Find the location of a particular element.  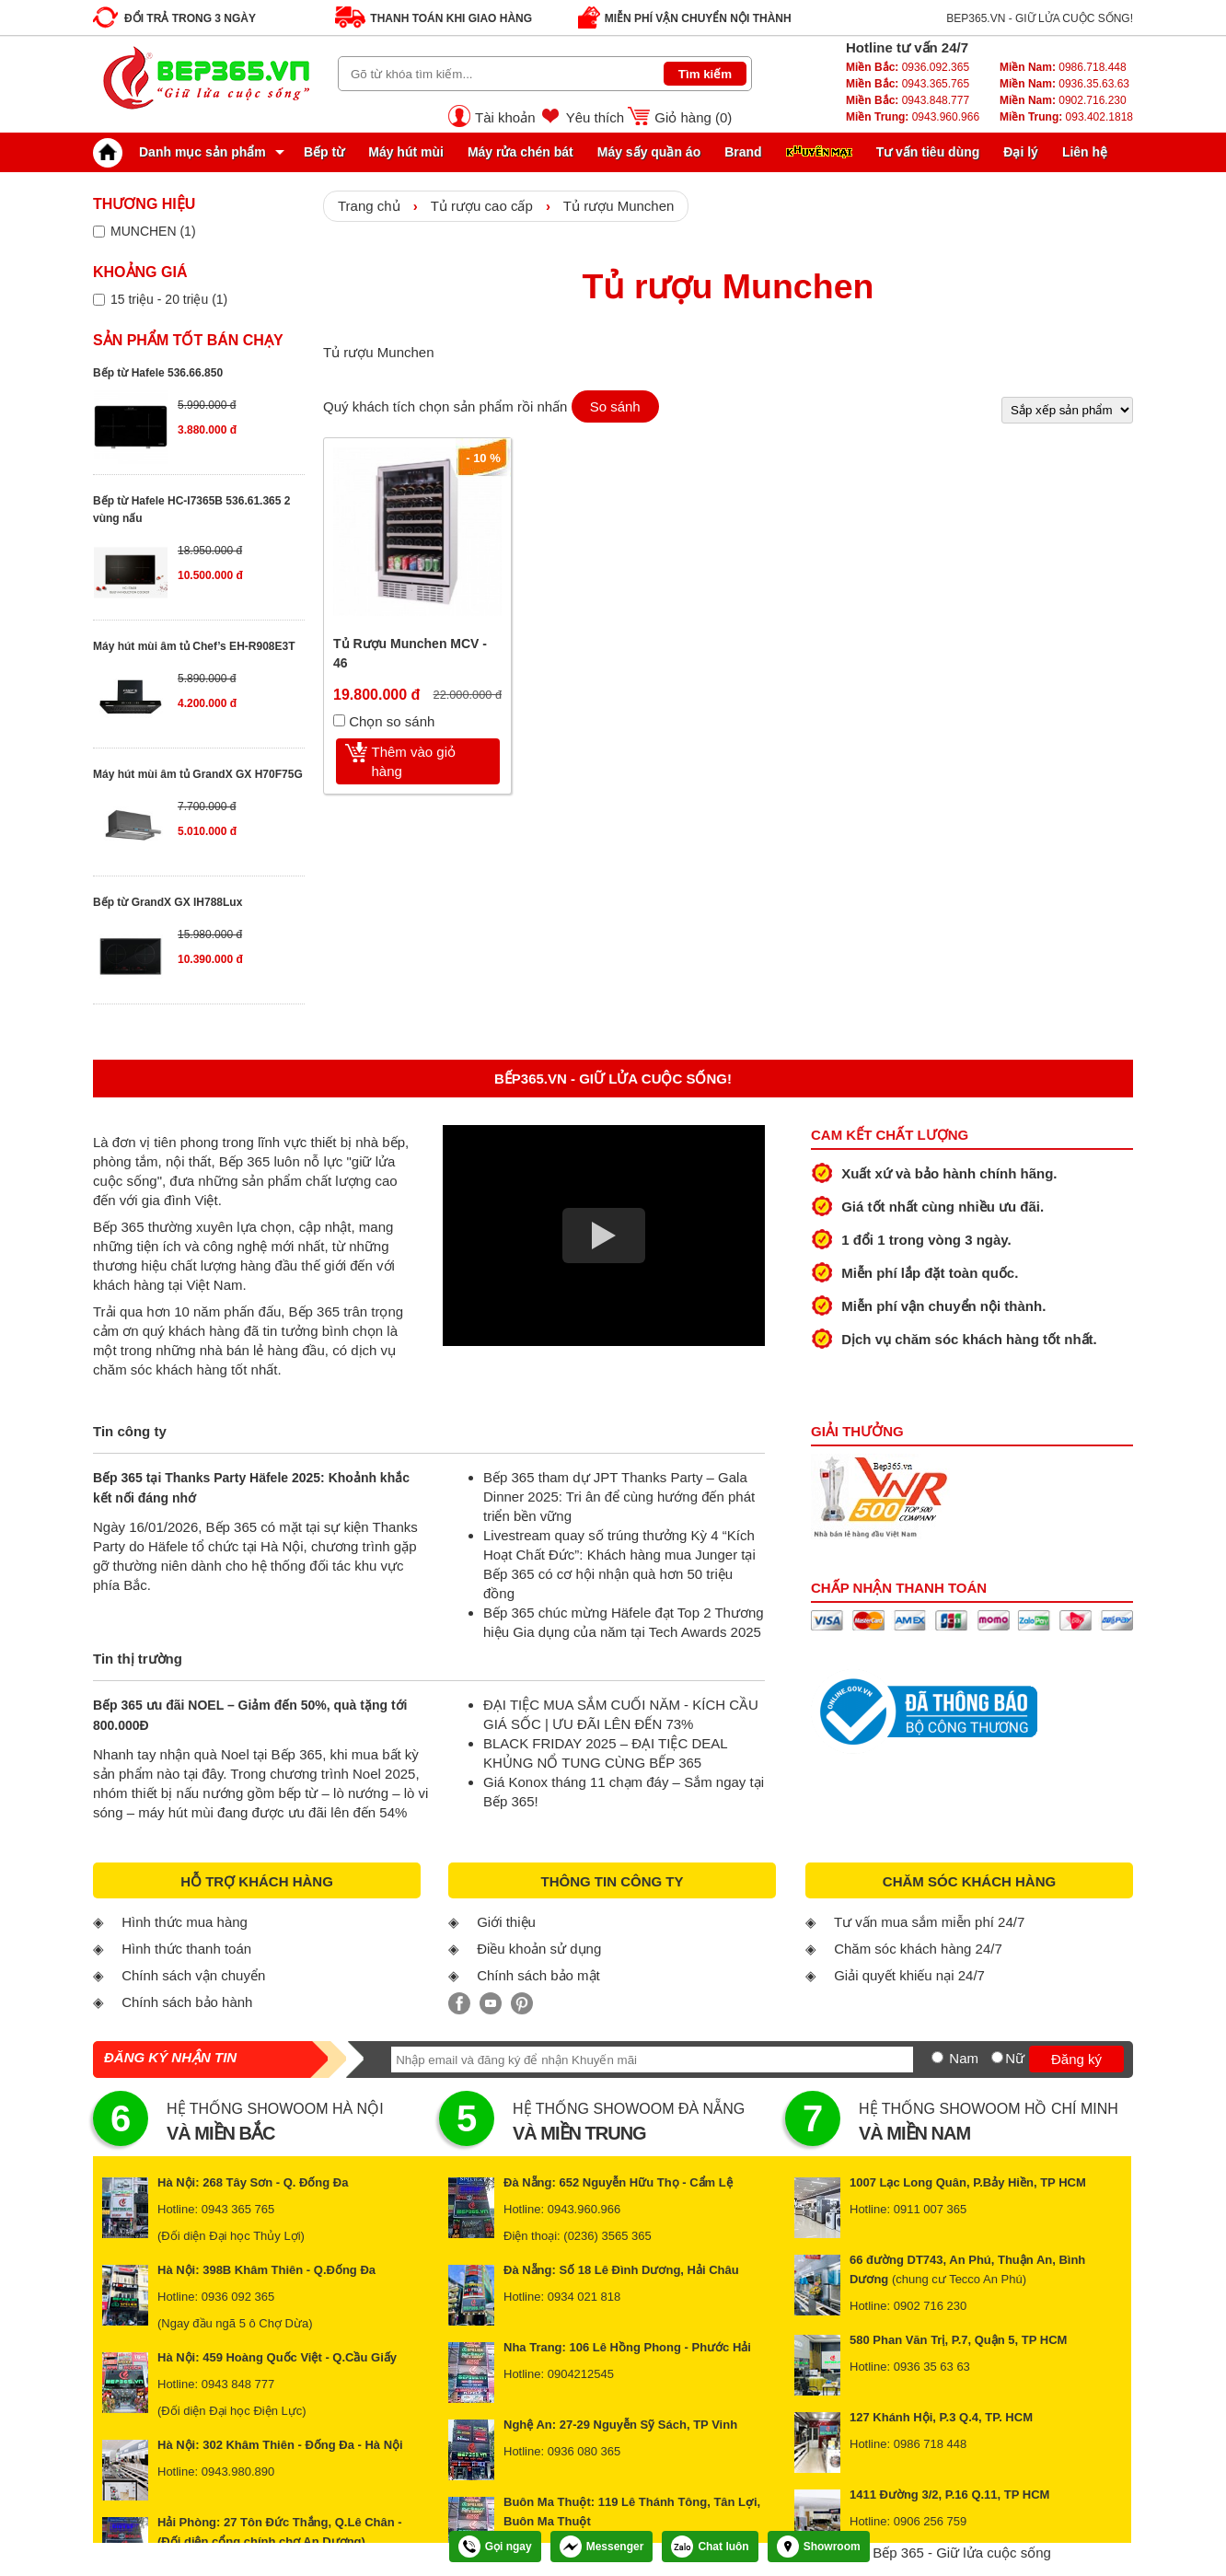

[Lọc sản phẩm theo thương hiệu] is located at coordinates (99, 232).